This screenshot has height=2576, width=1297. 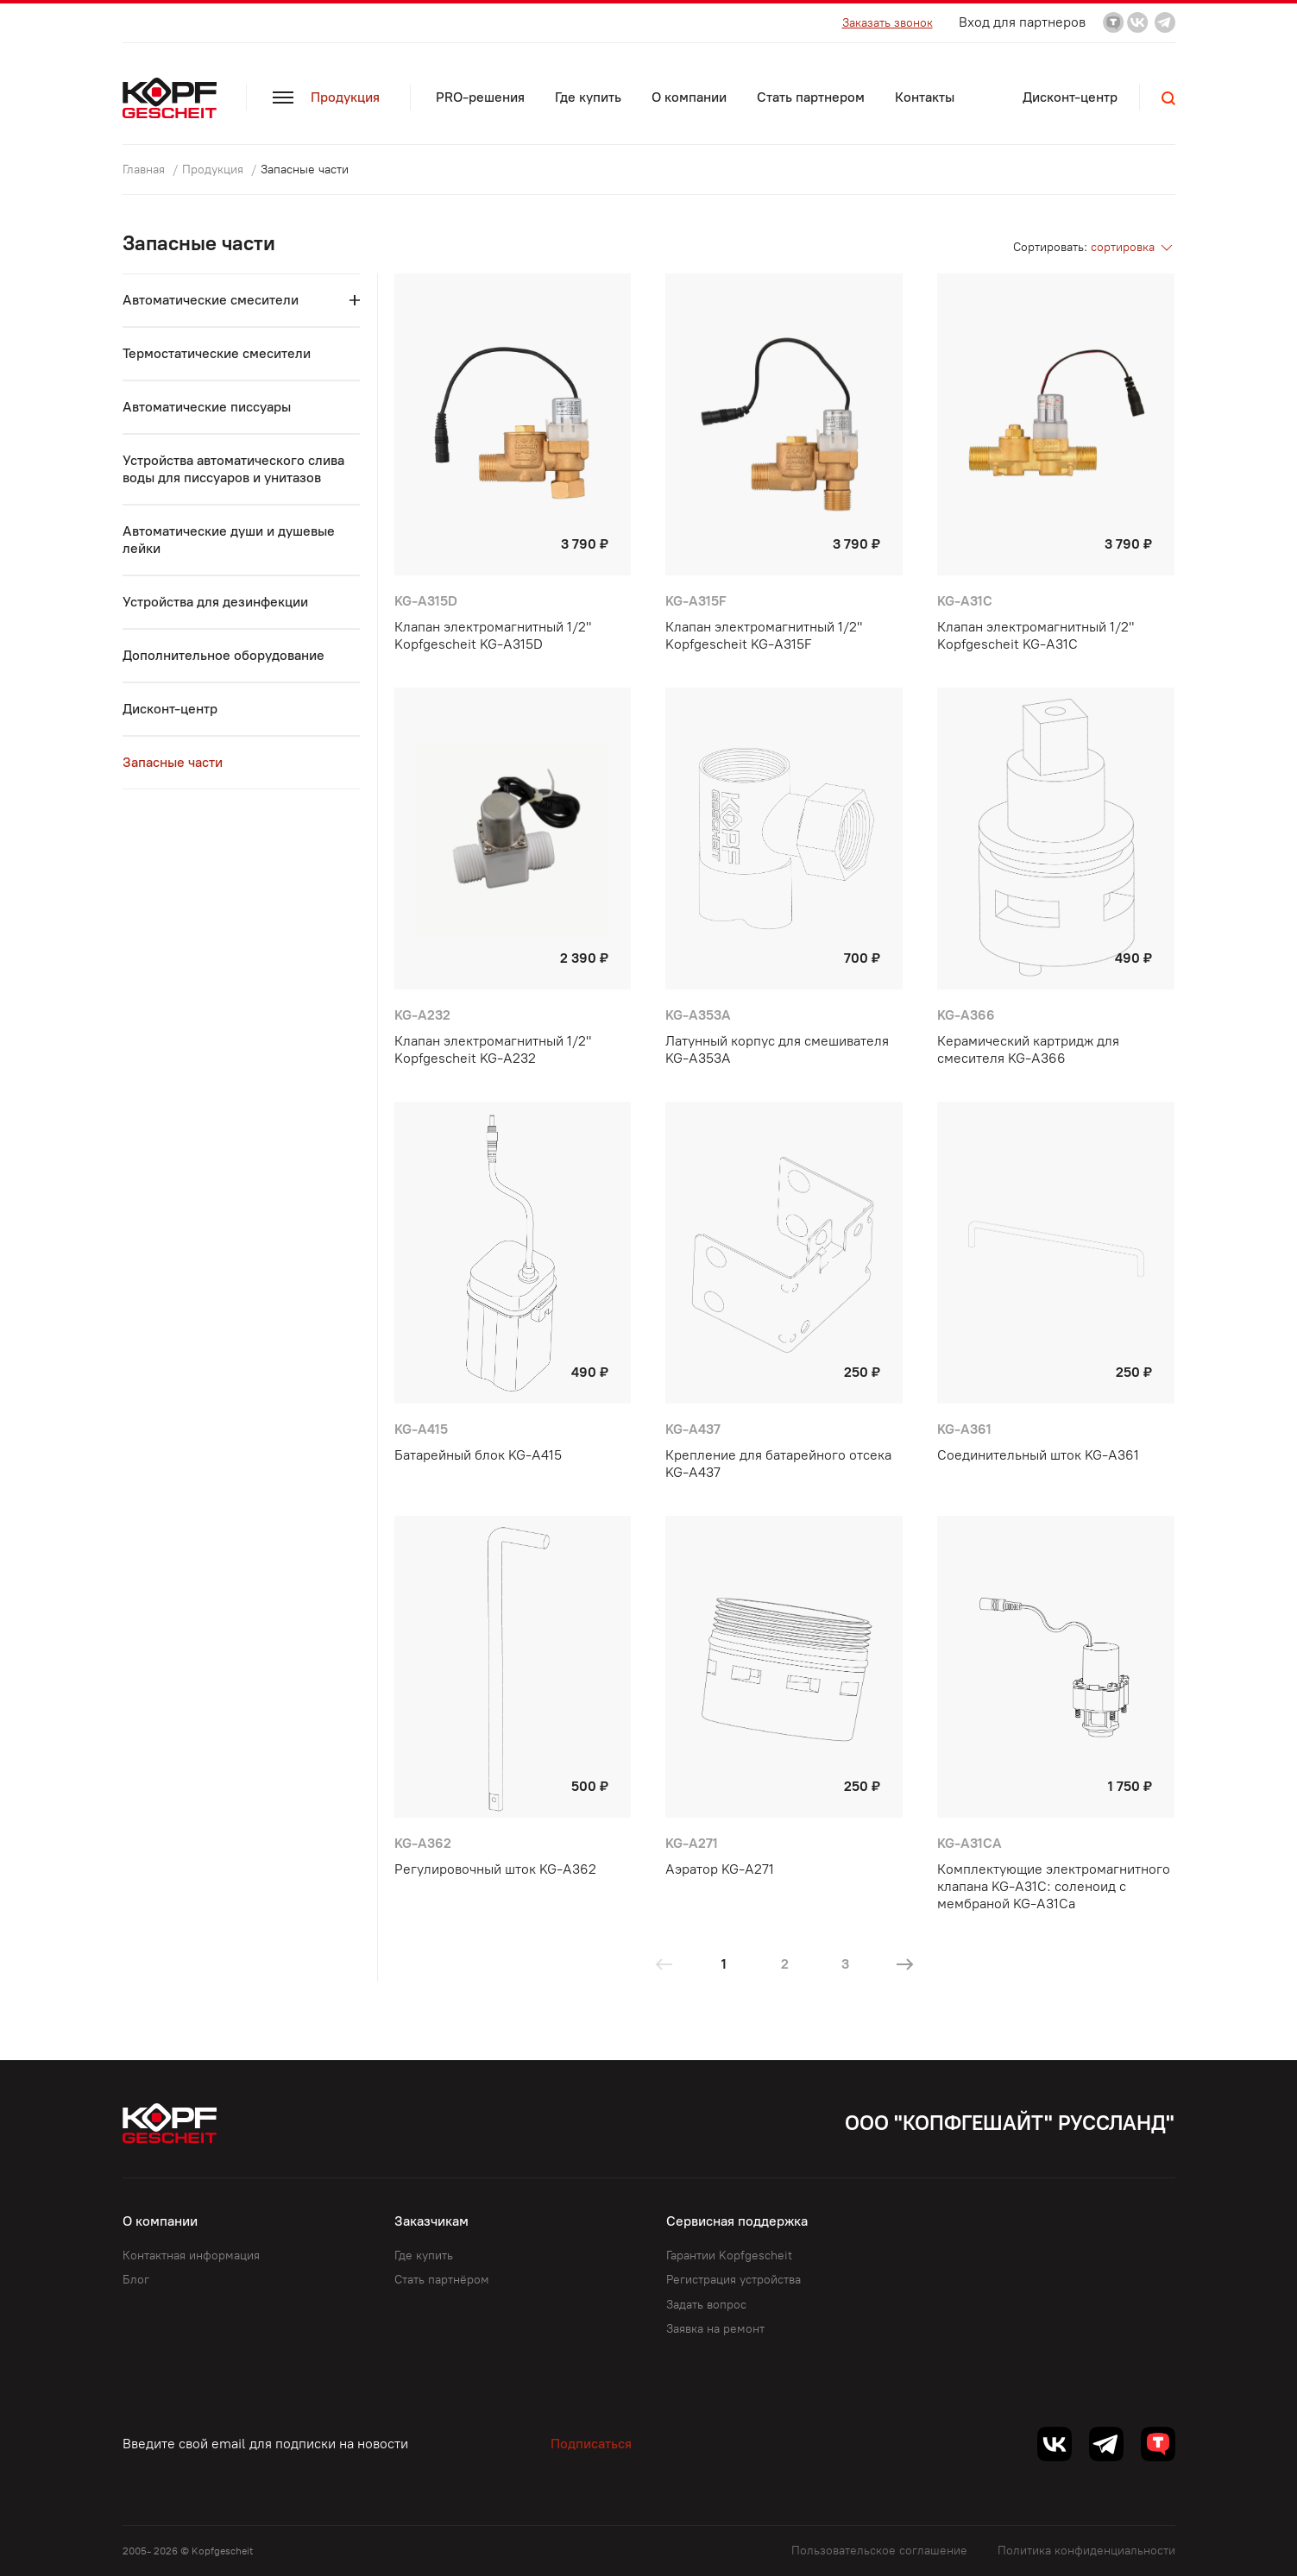 I want to click on PRO-решения, so click(x=480, y=97).